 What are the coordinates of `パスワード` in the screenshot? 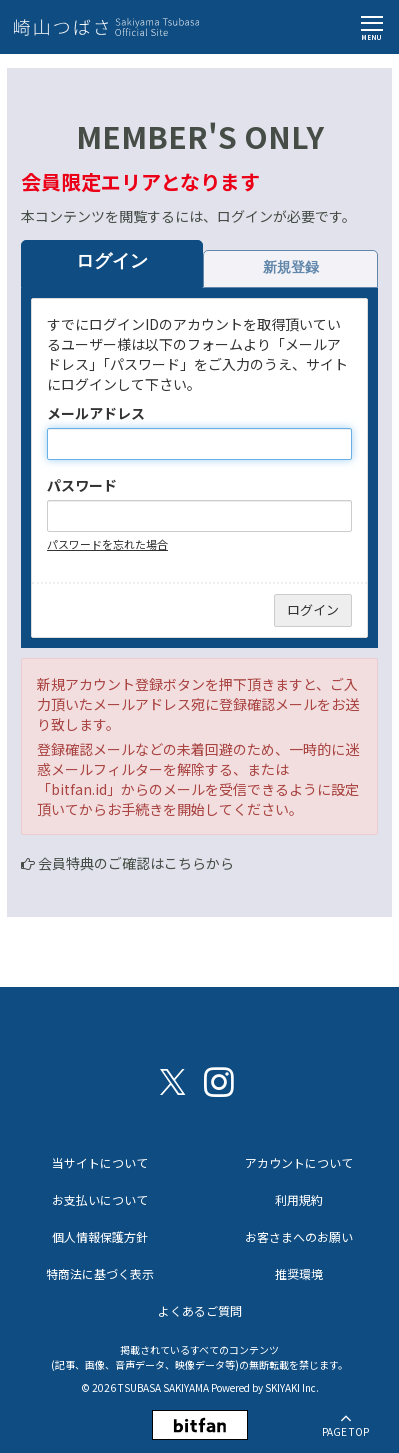 It's located at (82, 485).